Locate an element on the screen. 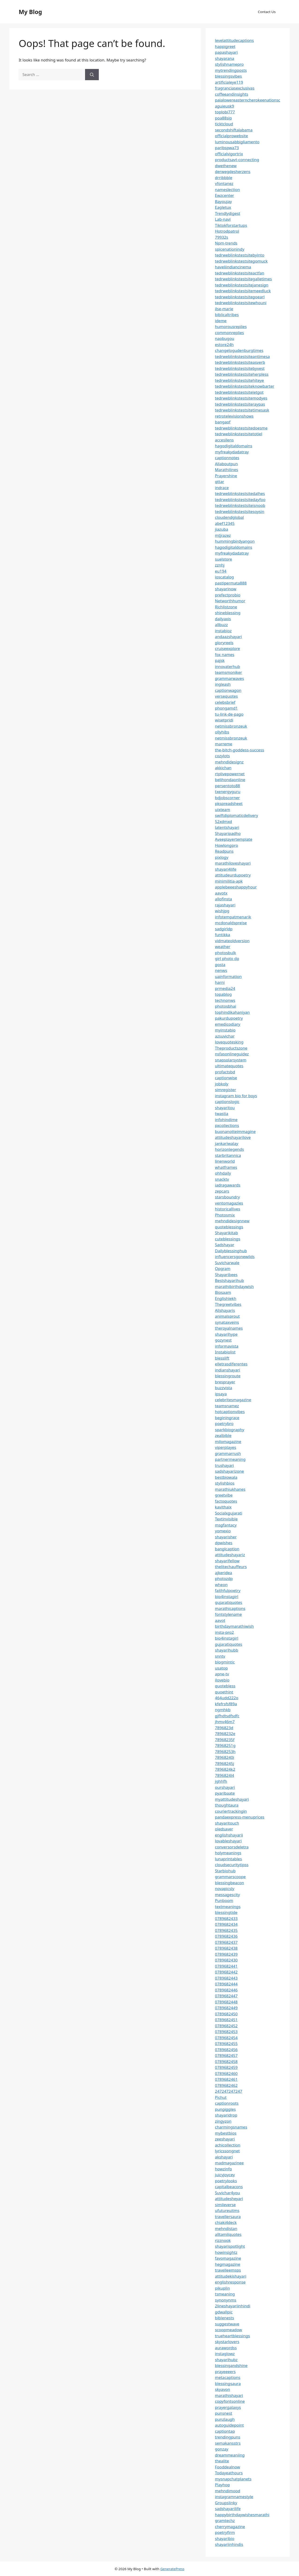 The width and height of the screenshot is (299, 2576). Playhop is located at coordinates (222, 2484).